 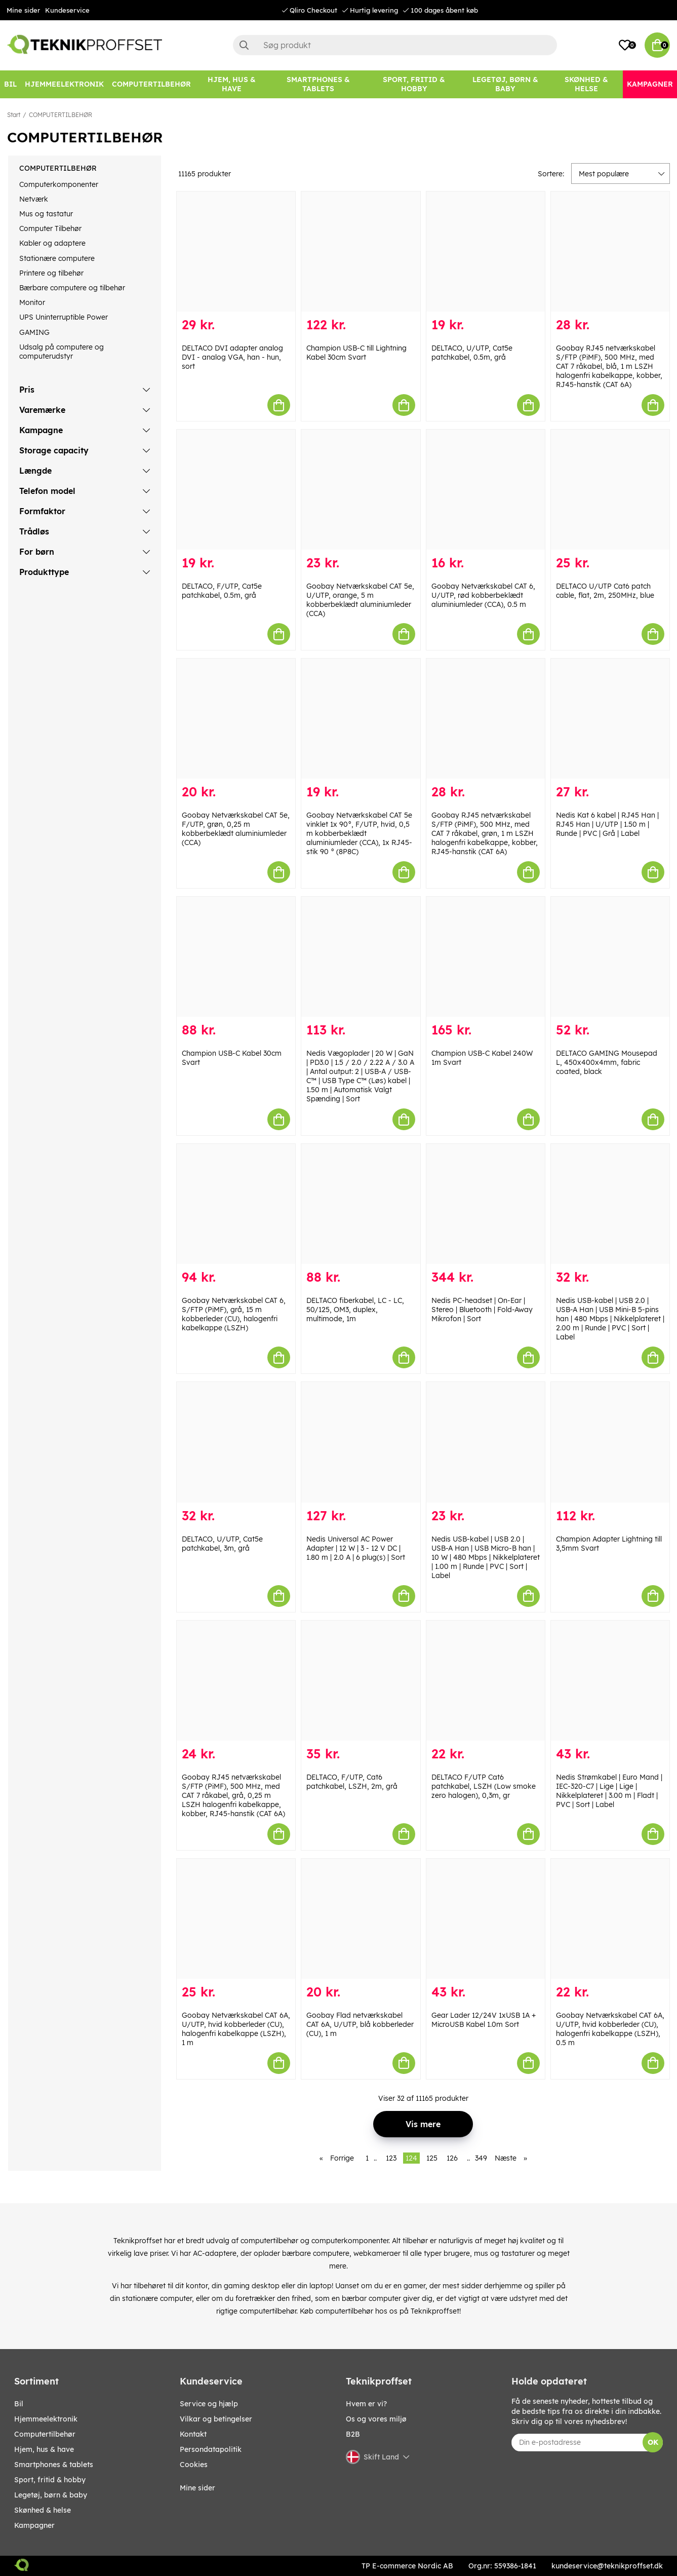 I want to click on [DELTACO DVI adapter analog DVI - analog VGA, han - hun, sort], so click(x=236, y=251).